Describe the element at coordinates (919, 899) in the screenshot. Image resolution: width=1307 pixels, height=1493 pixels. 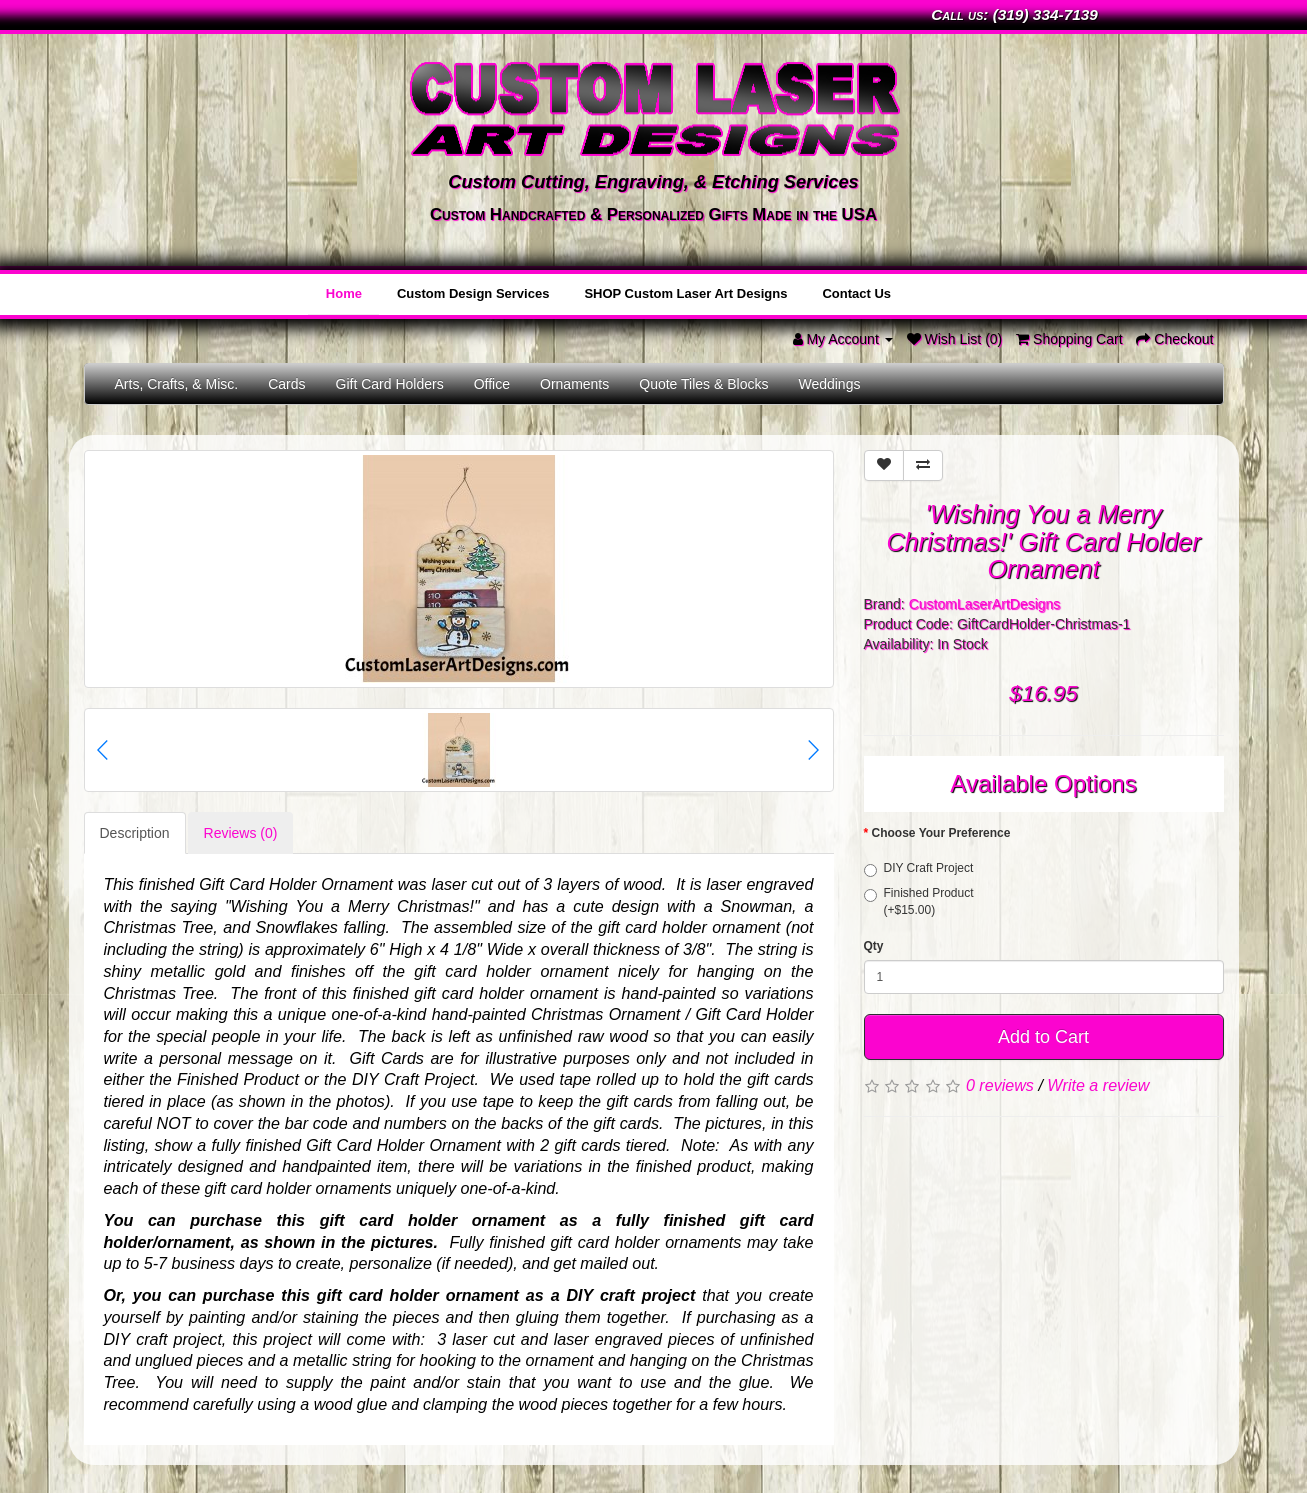
I see `Finished Product (+$15.00)` at that location.